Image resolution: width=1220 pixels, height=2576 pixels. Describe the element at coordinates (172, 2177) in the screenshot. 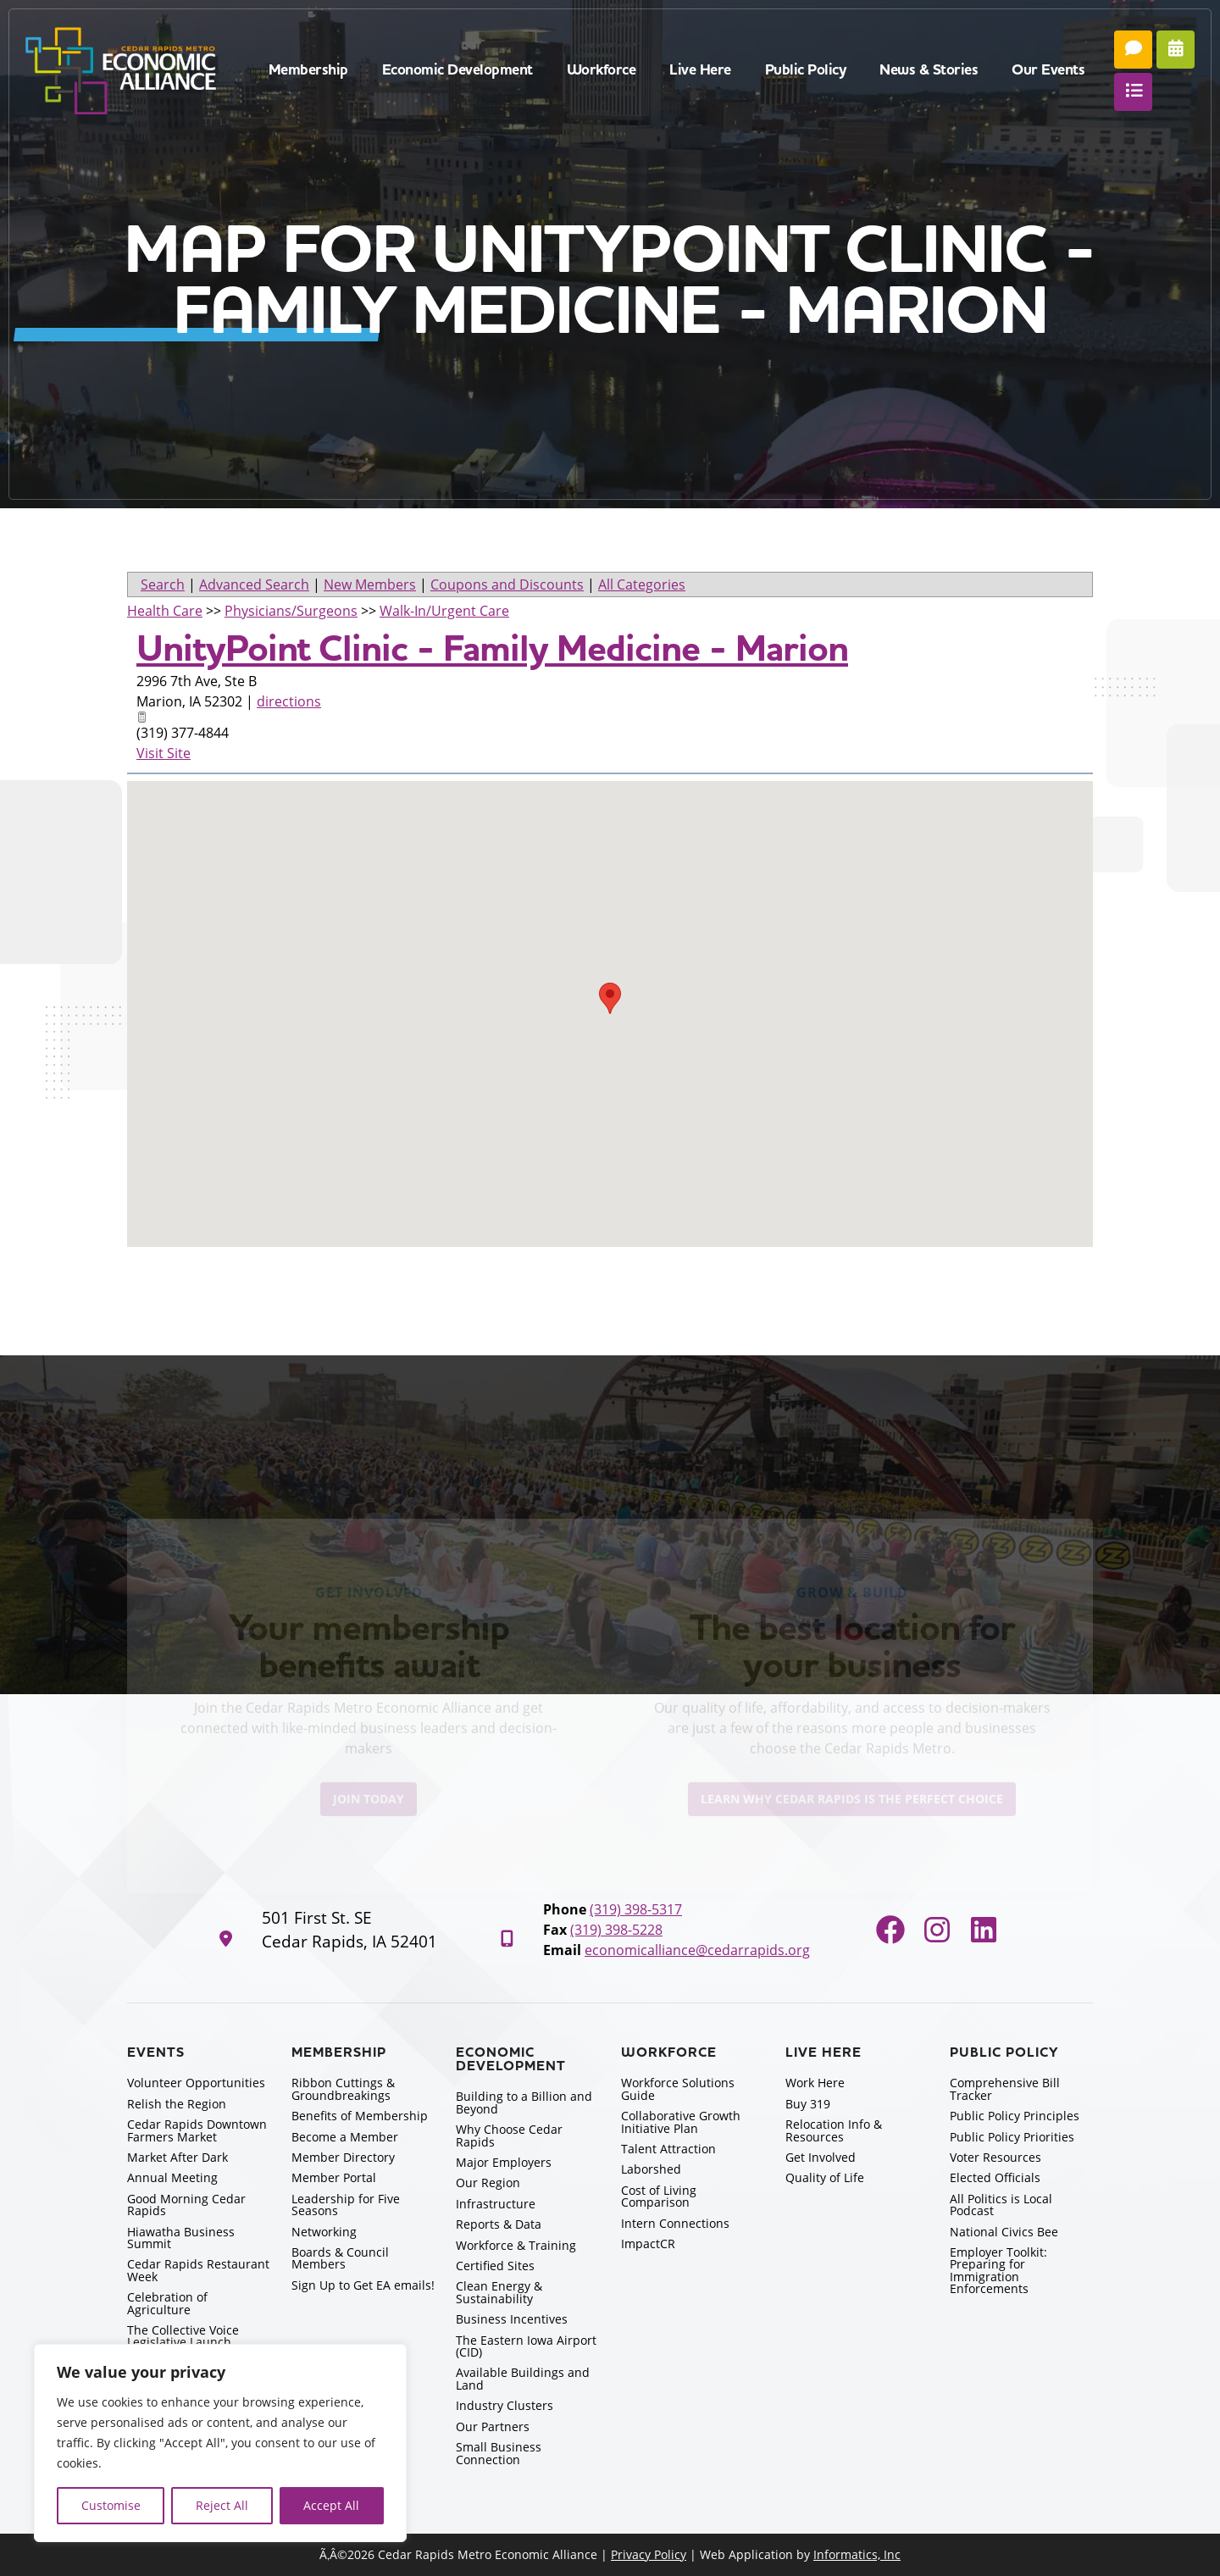

I see `Annual Meeting` at that location.